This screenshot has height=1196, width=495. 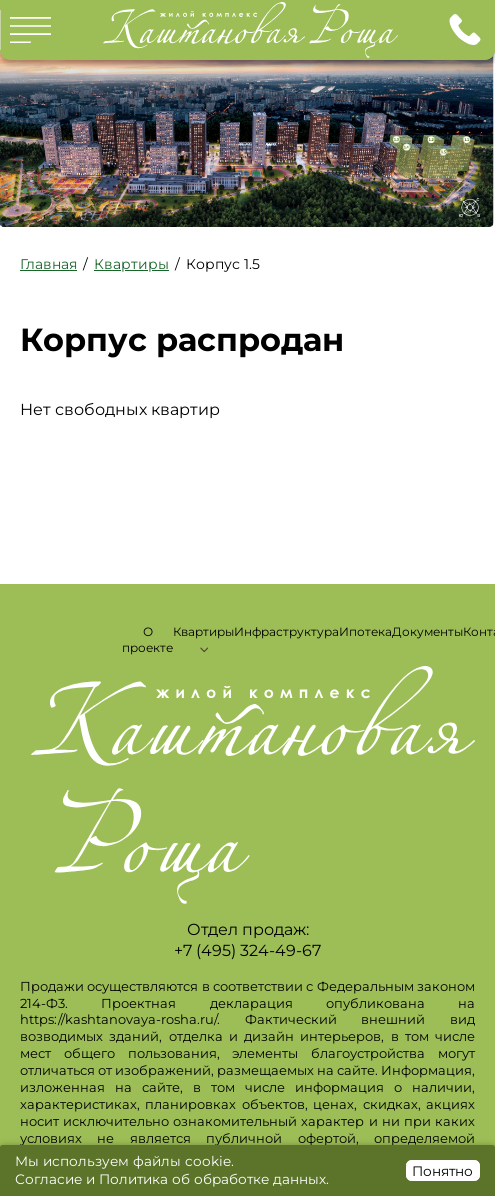 I want to click on Документы, so click(x=427, y=631).